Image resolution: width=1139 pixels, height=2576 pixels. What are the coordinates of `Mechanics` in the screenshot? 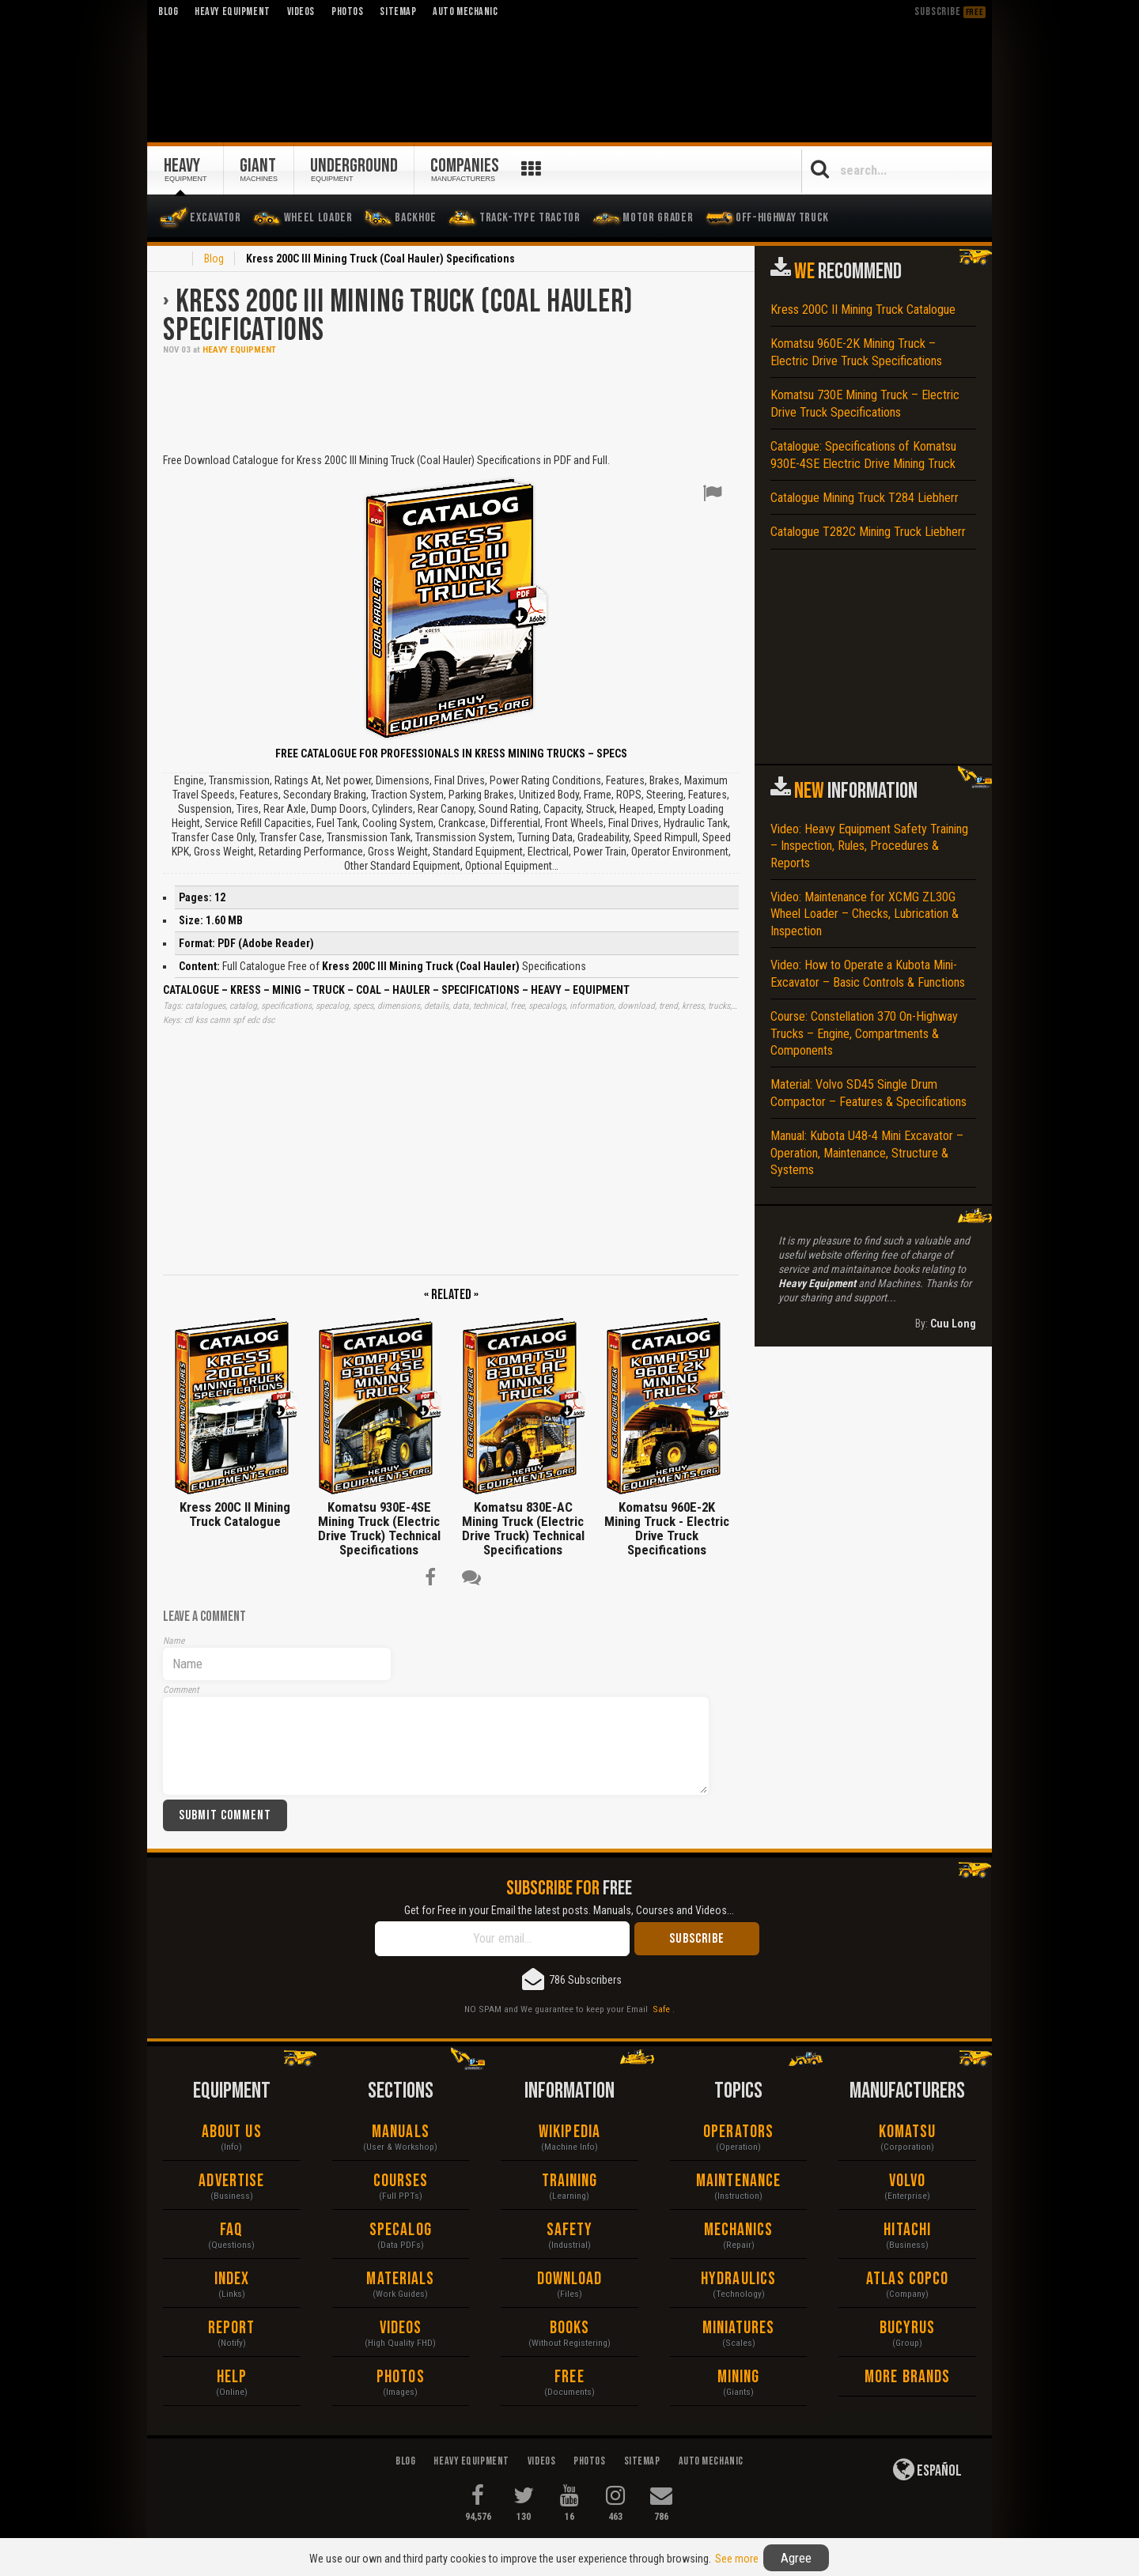 It's located at (739, 2230).